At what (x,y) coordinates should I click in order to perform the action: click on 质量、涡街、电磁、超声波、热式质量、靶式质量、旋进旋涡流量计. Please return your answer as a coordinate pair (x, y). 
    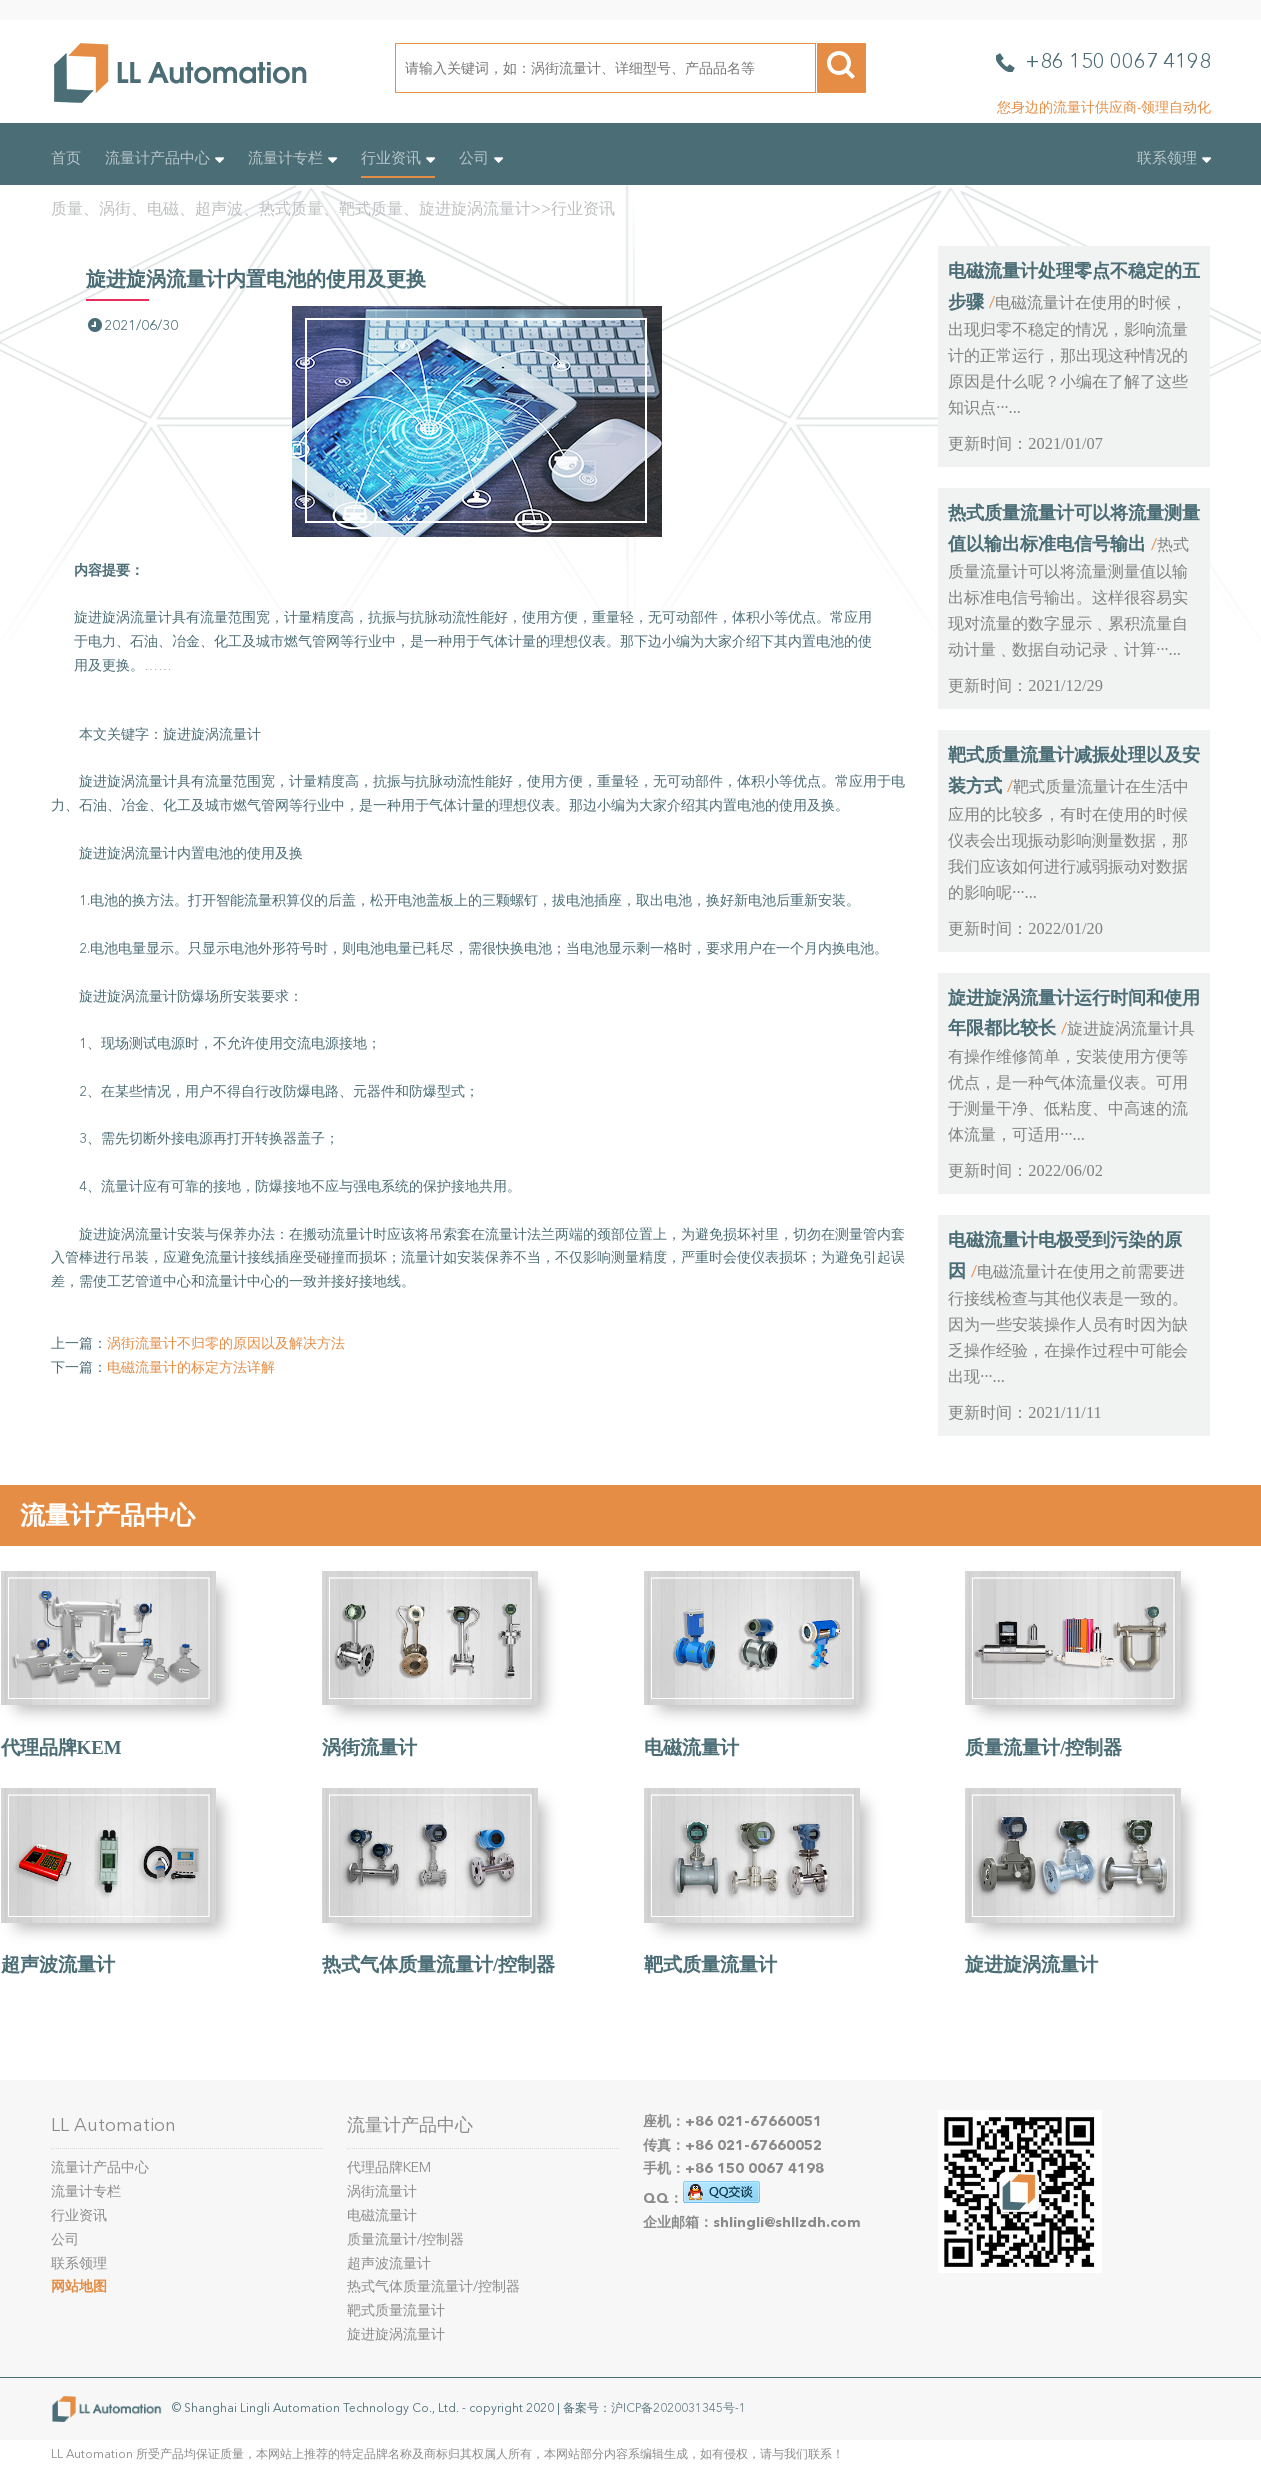
    Looking at the image, I should click on (291, 208).